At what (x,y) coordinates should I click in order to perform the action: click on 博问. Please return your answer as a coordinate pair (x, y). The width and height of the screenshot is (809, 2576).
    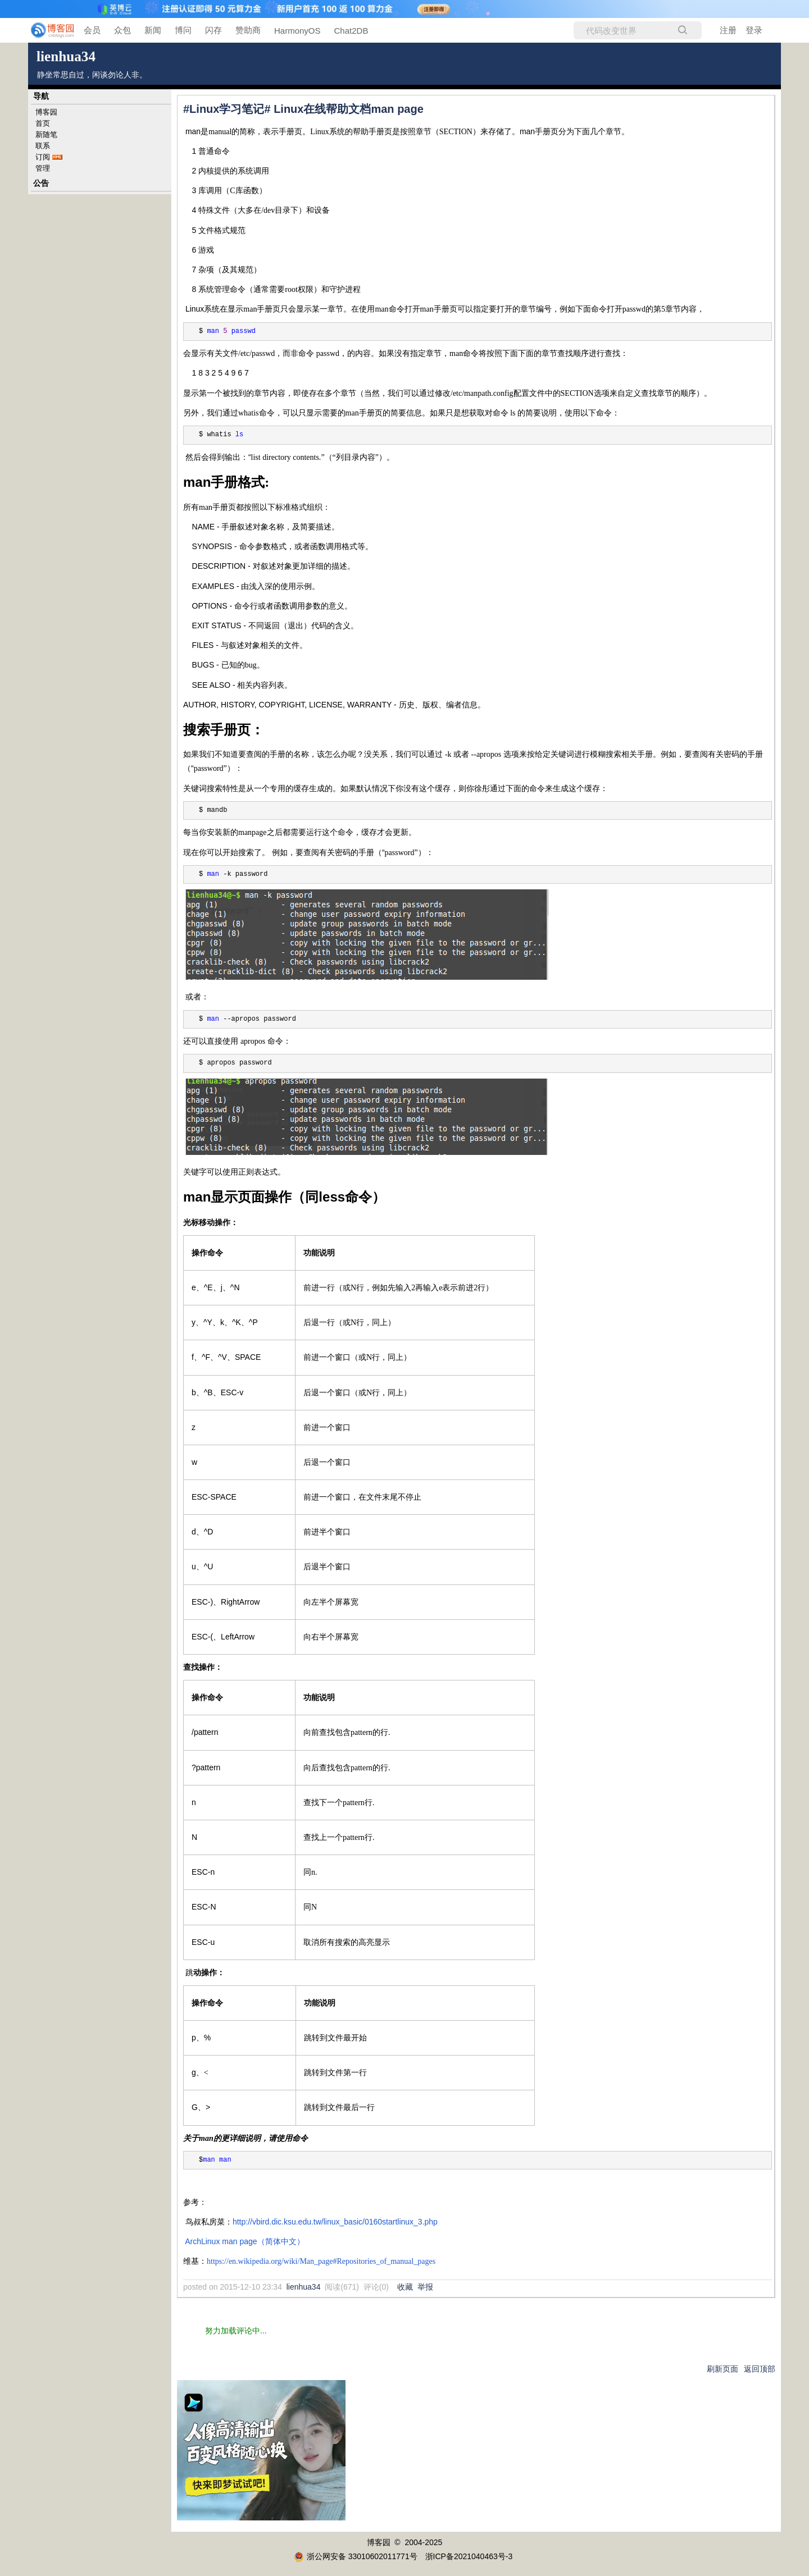
    Looking at the image, I should click on (183, 30).